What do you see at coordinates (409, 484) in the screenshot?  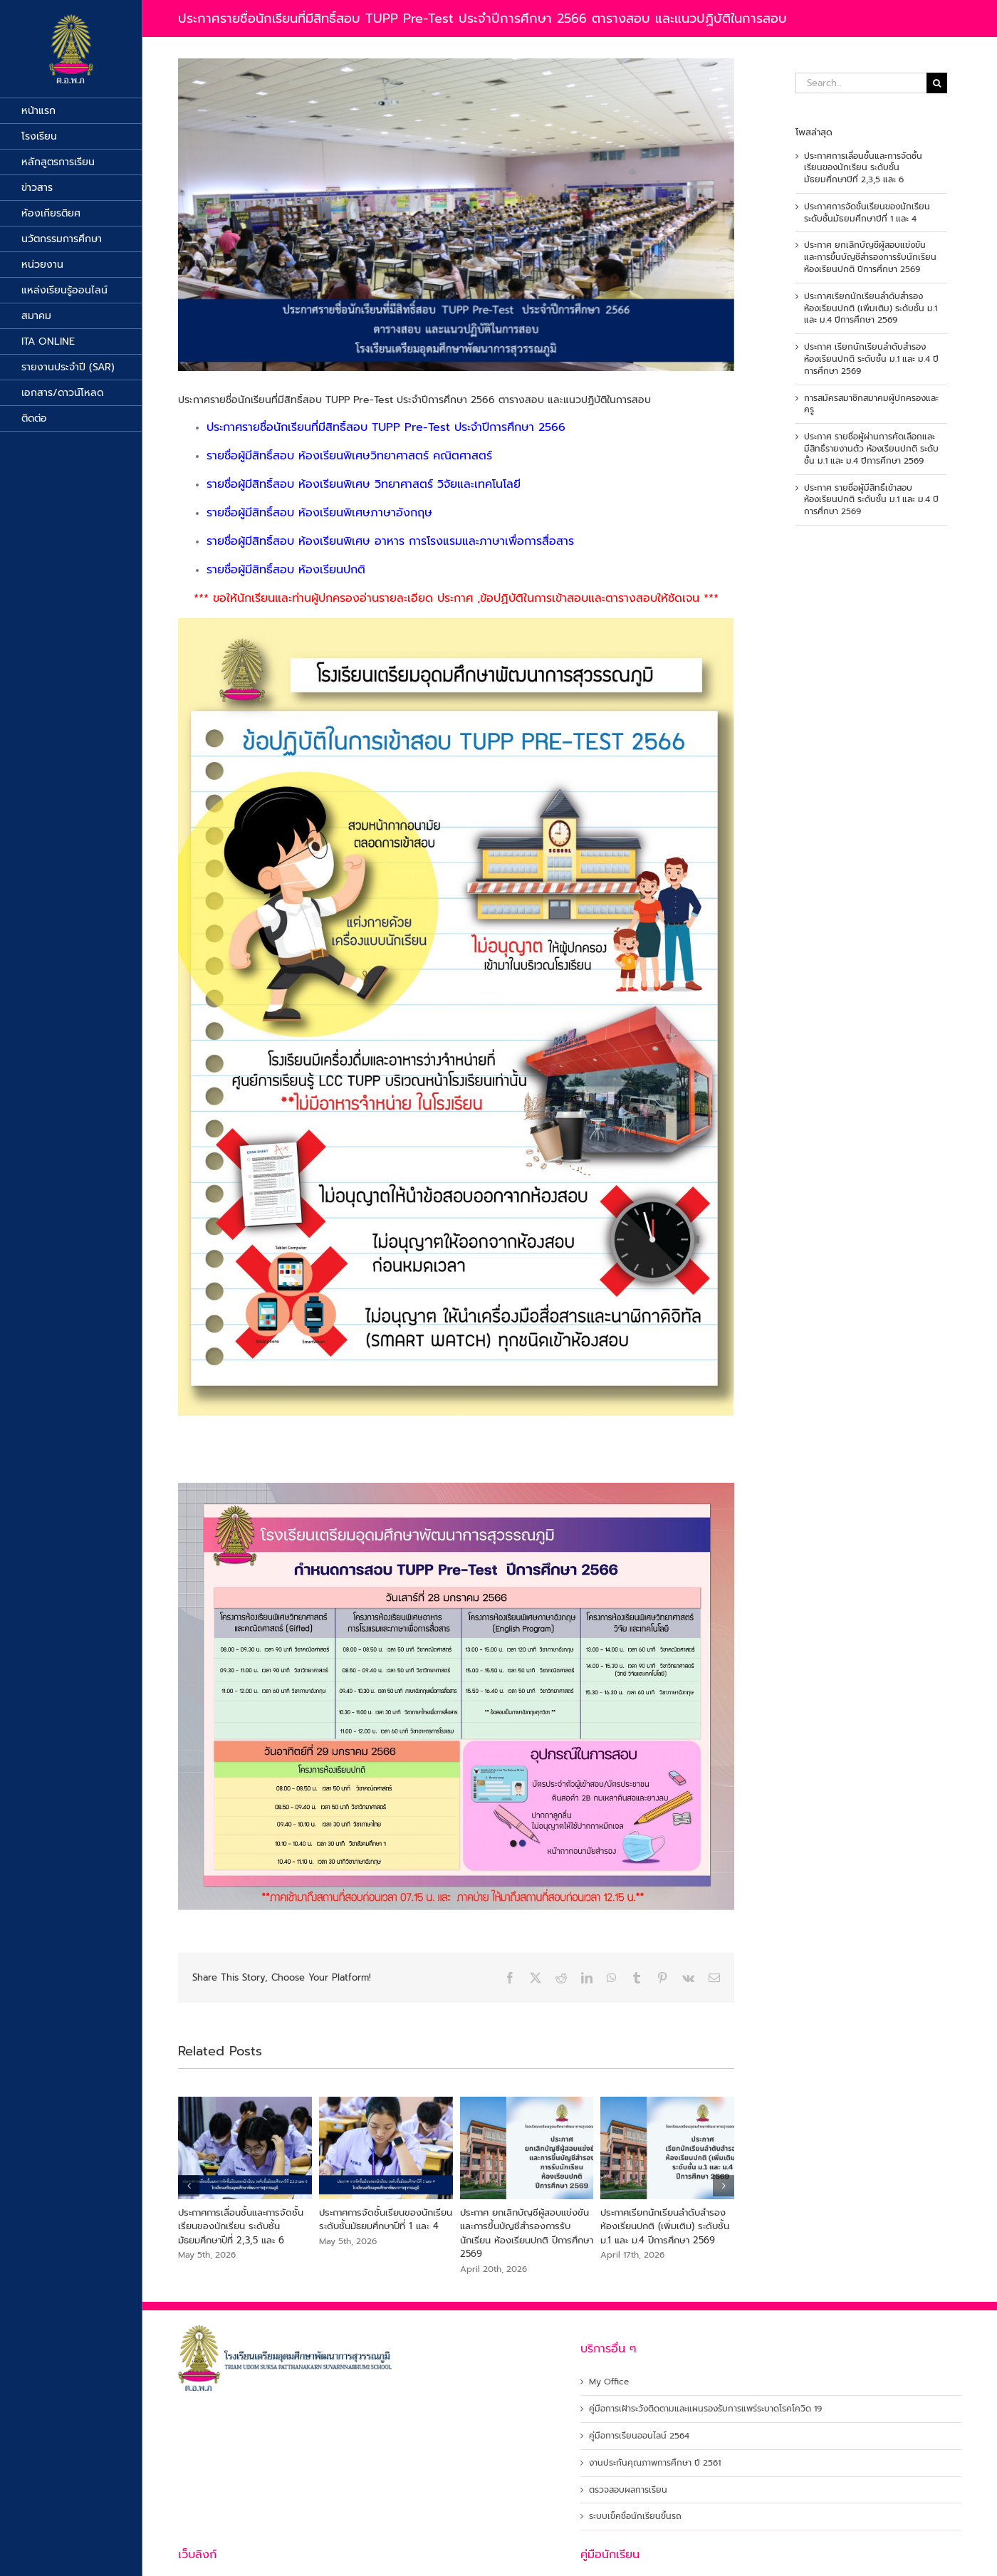 I see `ห้องเรียนพิเศษ วิทยาศาสตร์ วิจัยและเทคโนโลยี` at bounding box center [409, 484].